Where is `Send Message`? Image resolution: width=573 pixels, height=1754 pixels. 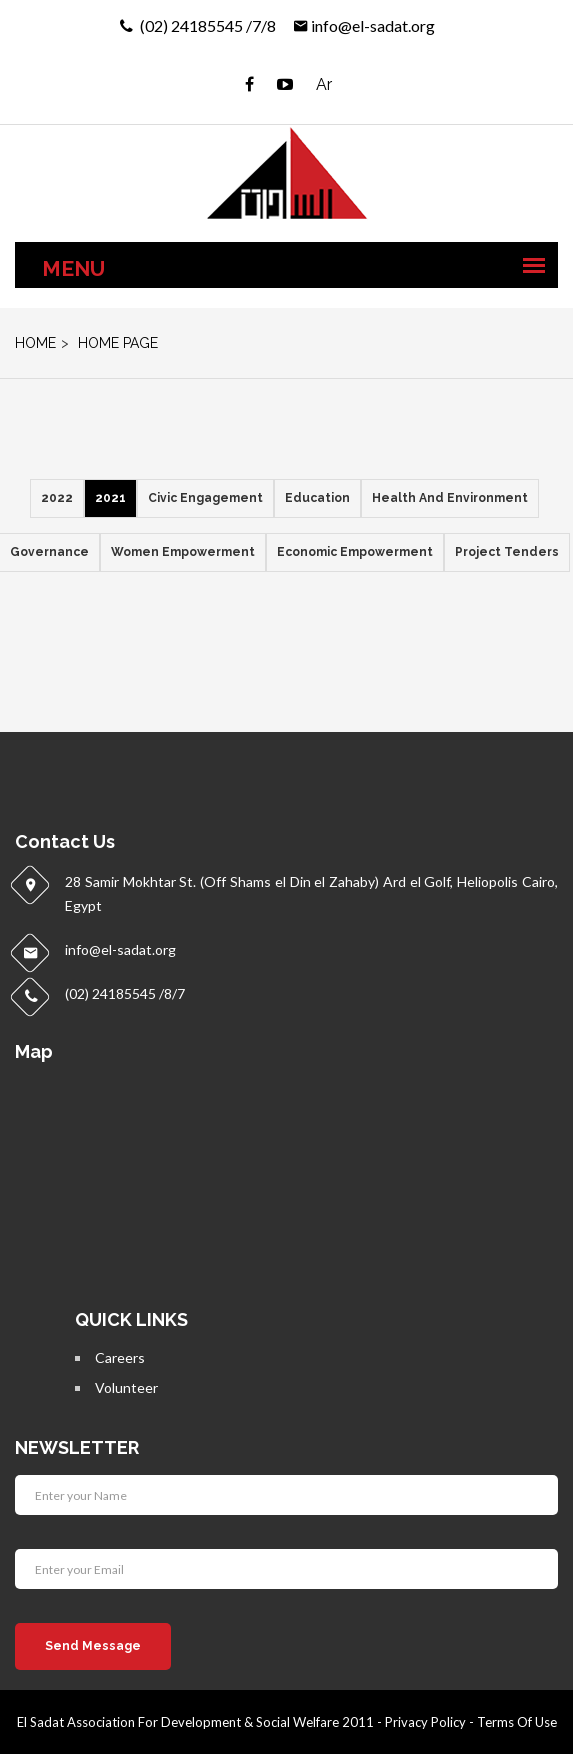
Send Message is located at coordinates (93, 1646).